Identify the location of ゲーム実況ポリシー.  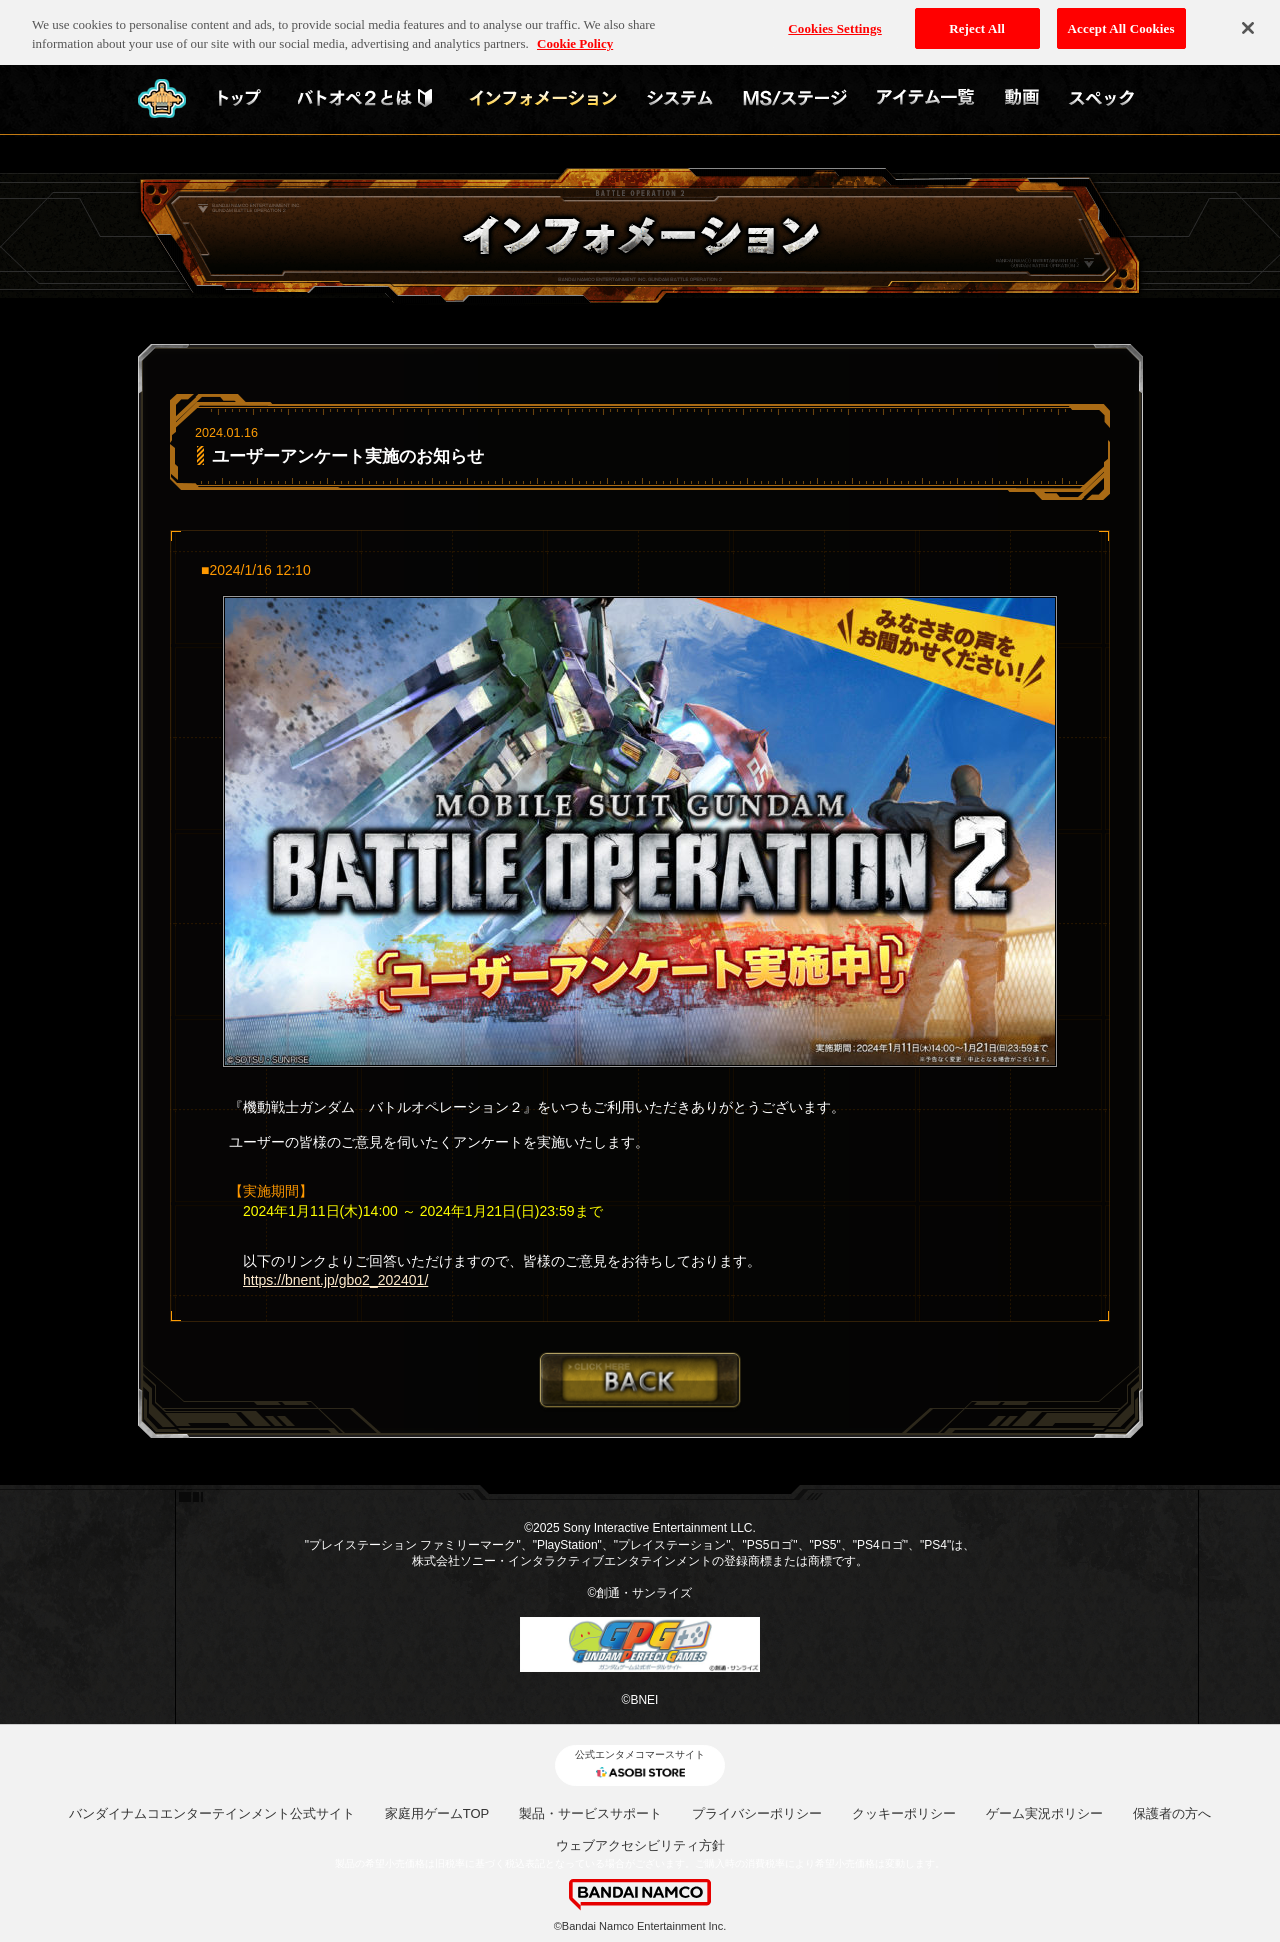
(1044, 1813).